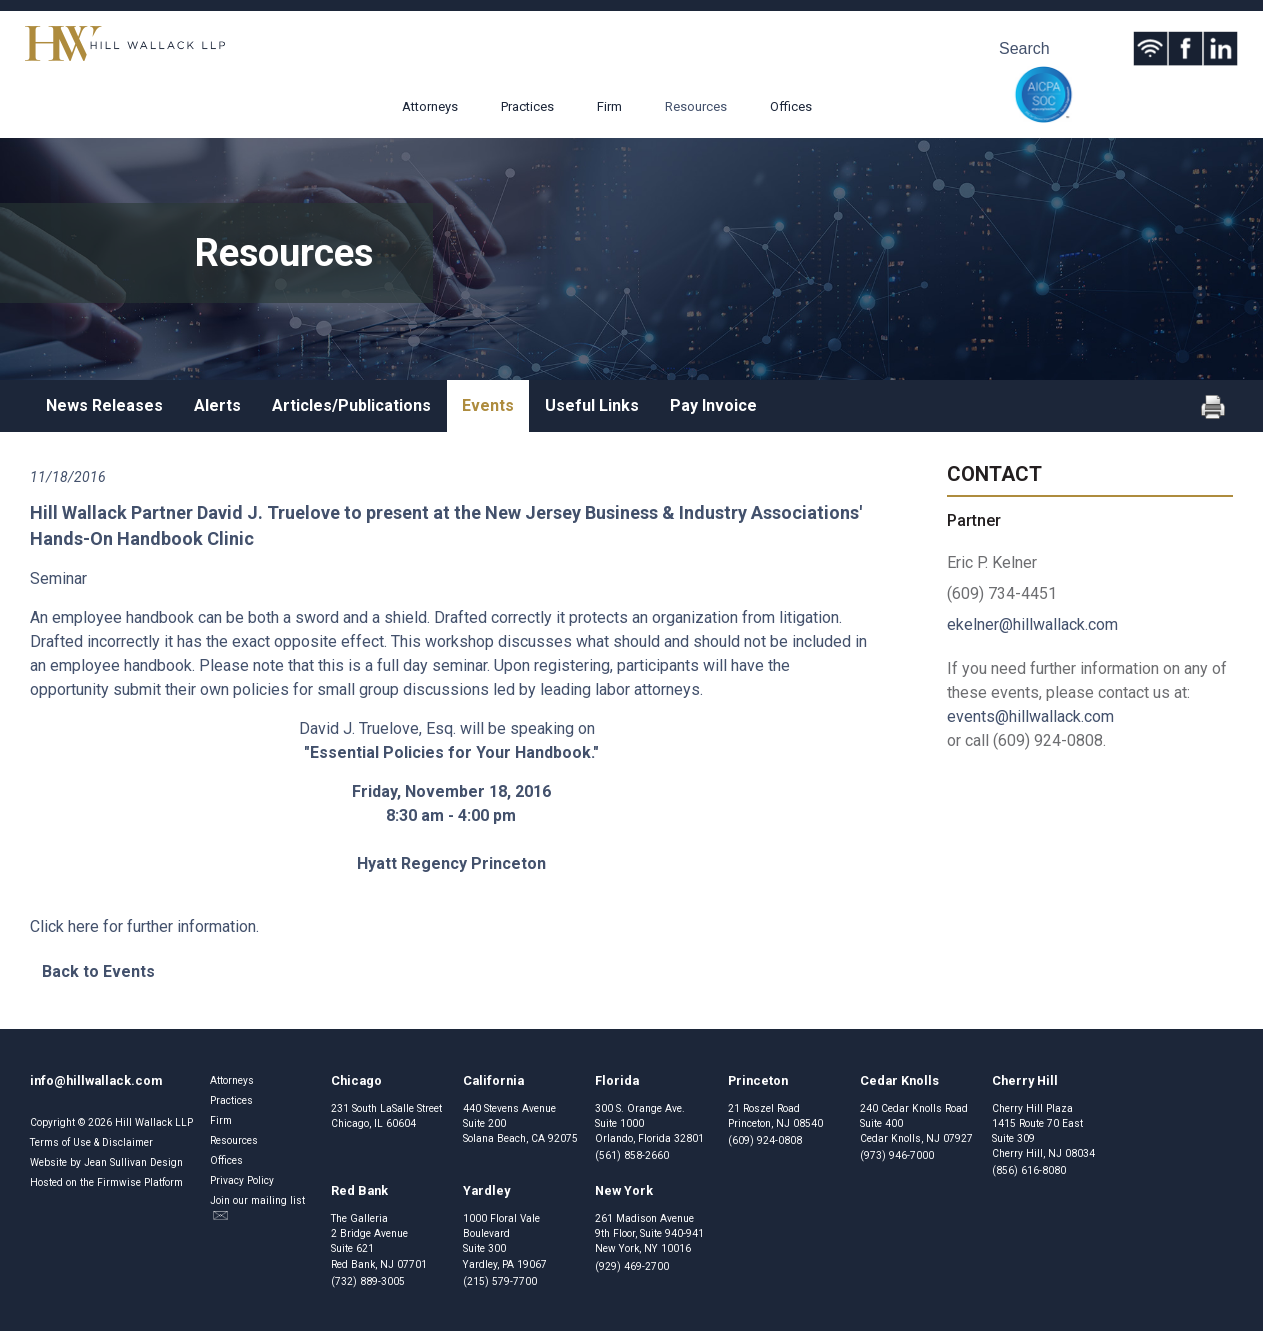 The image size is (1263, 1331). Describe the element at coordinates (98, 971) in the screenshot. I see `Back to Events` at that location.